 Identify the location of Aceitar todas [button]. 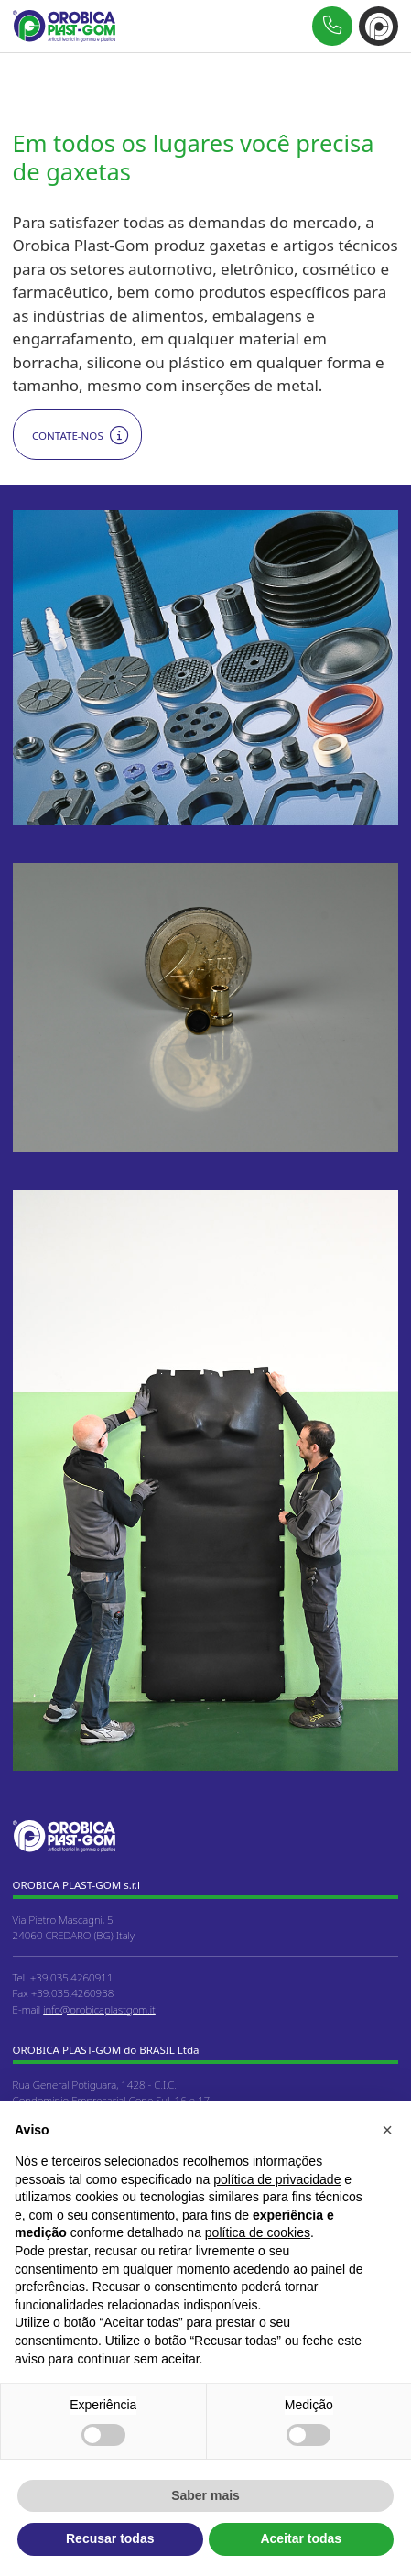
(300, 2538).